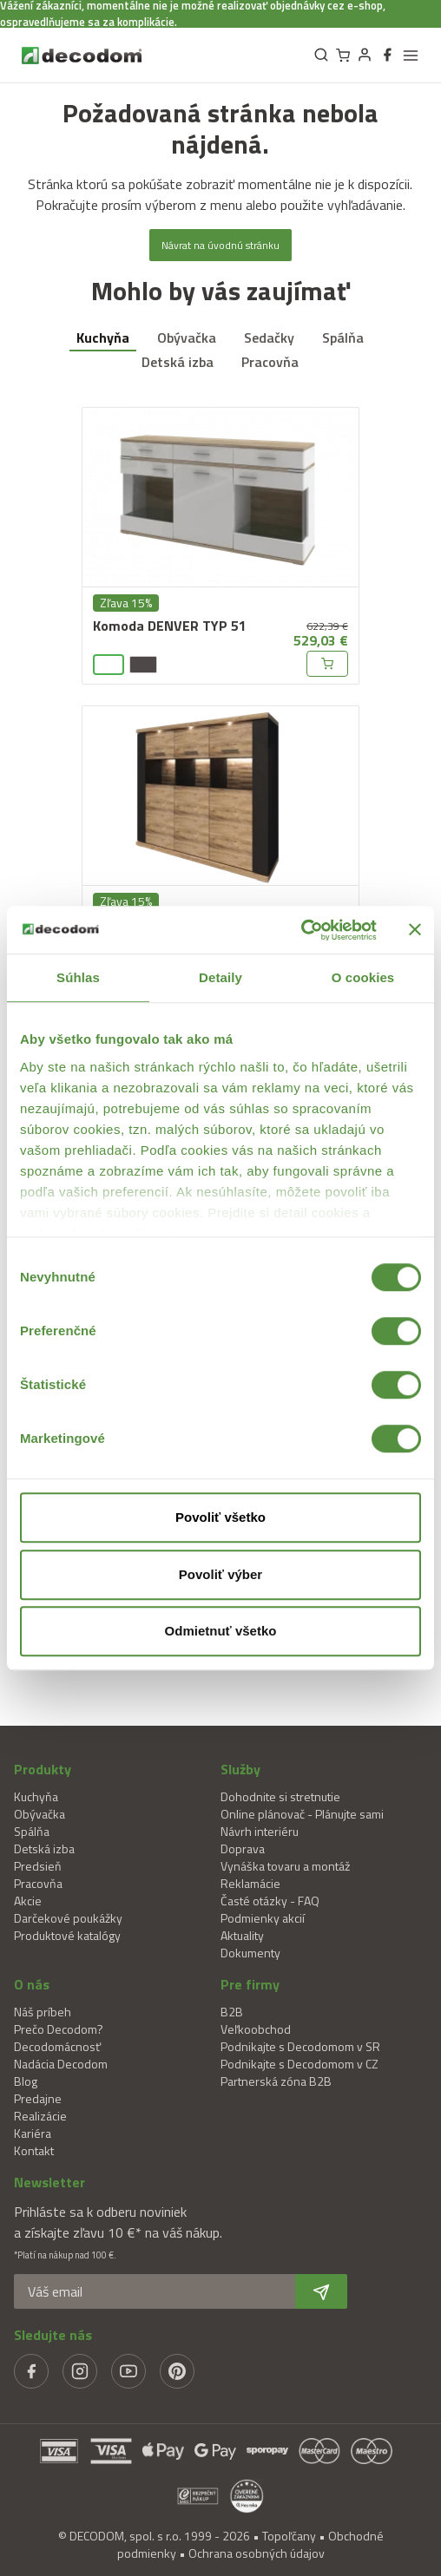 Image resolution: width=441 pixels, height=2576 pixels. What do you see at coordinates (78, 977) in the screenshot?
I see `Súhlas [tab]` at bounding box center [78, 977].